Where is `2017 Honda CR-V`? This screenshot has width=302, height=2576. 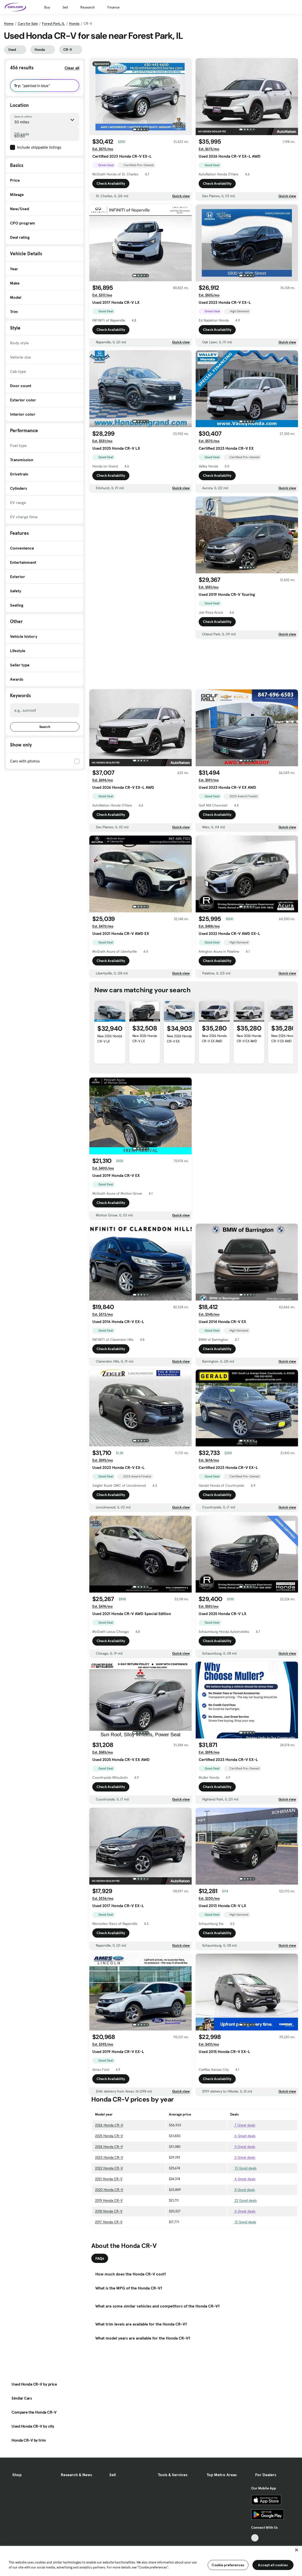
2017 Honda CR-V is located at coordinates (108, 2222).